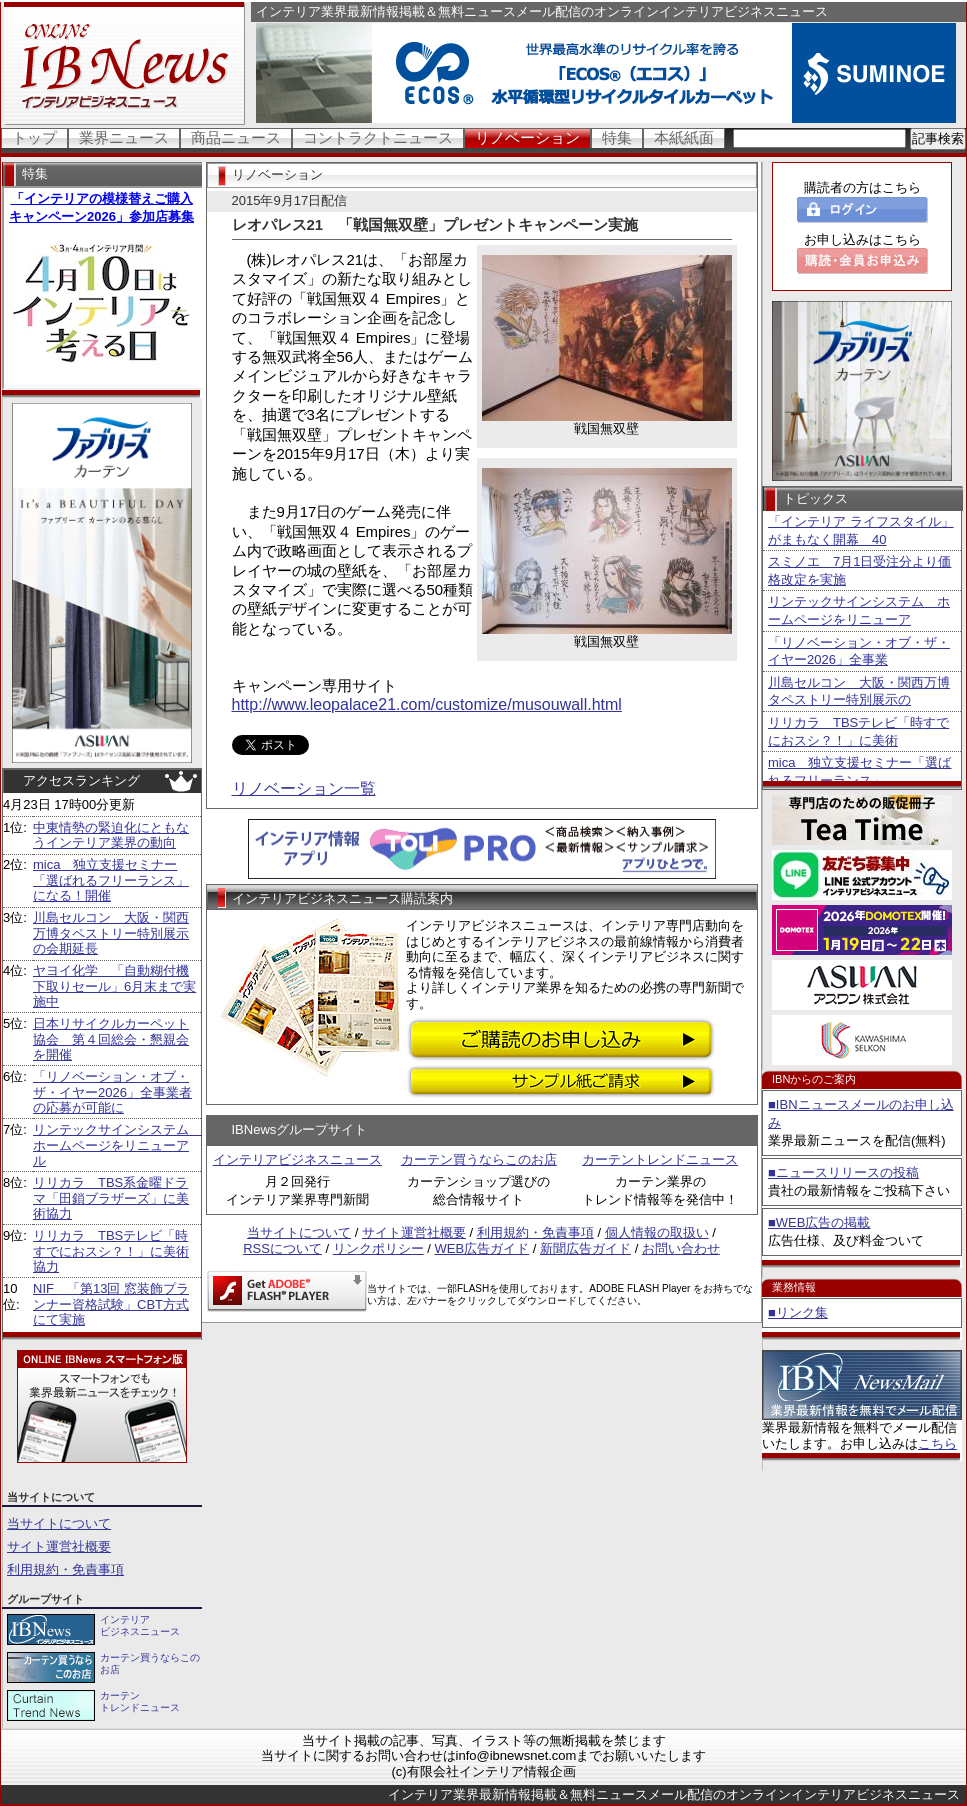  I want to click on mica 独立支援セミナー「選ばれるフリーランス」になる！開催, so click(111, 880).